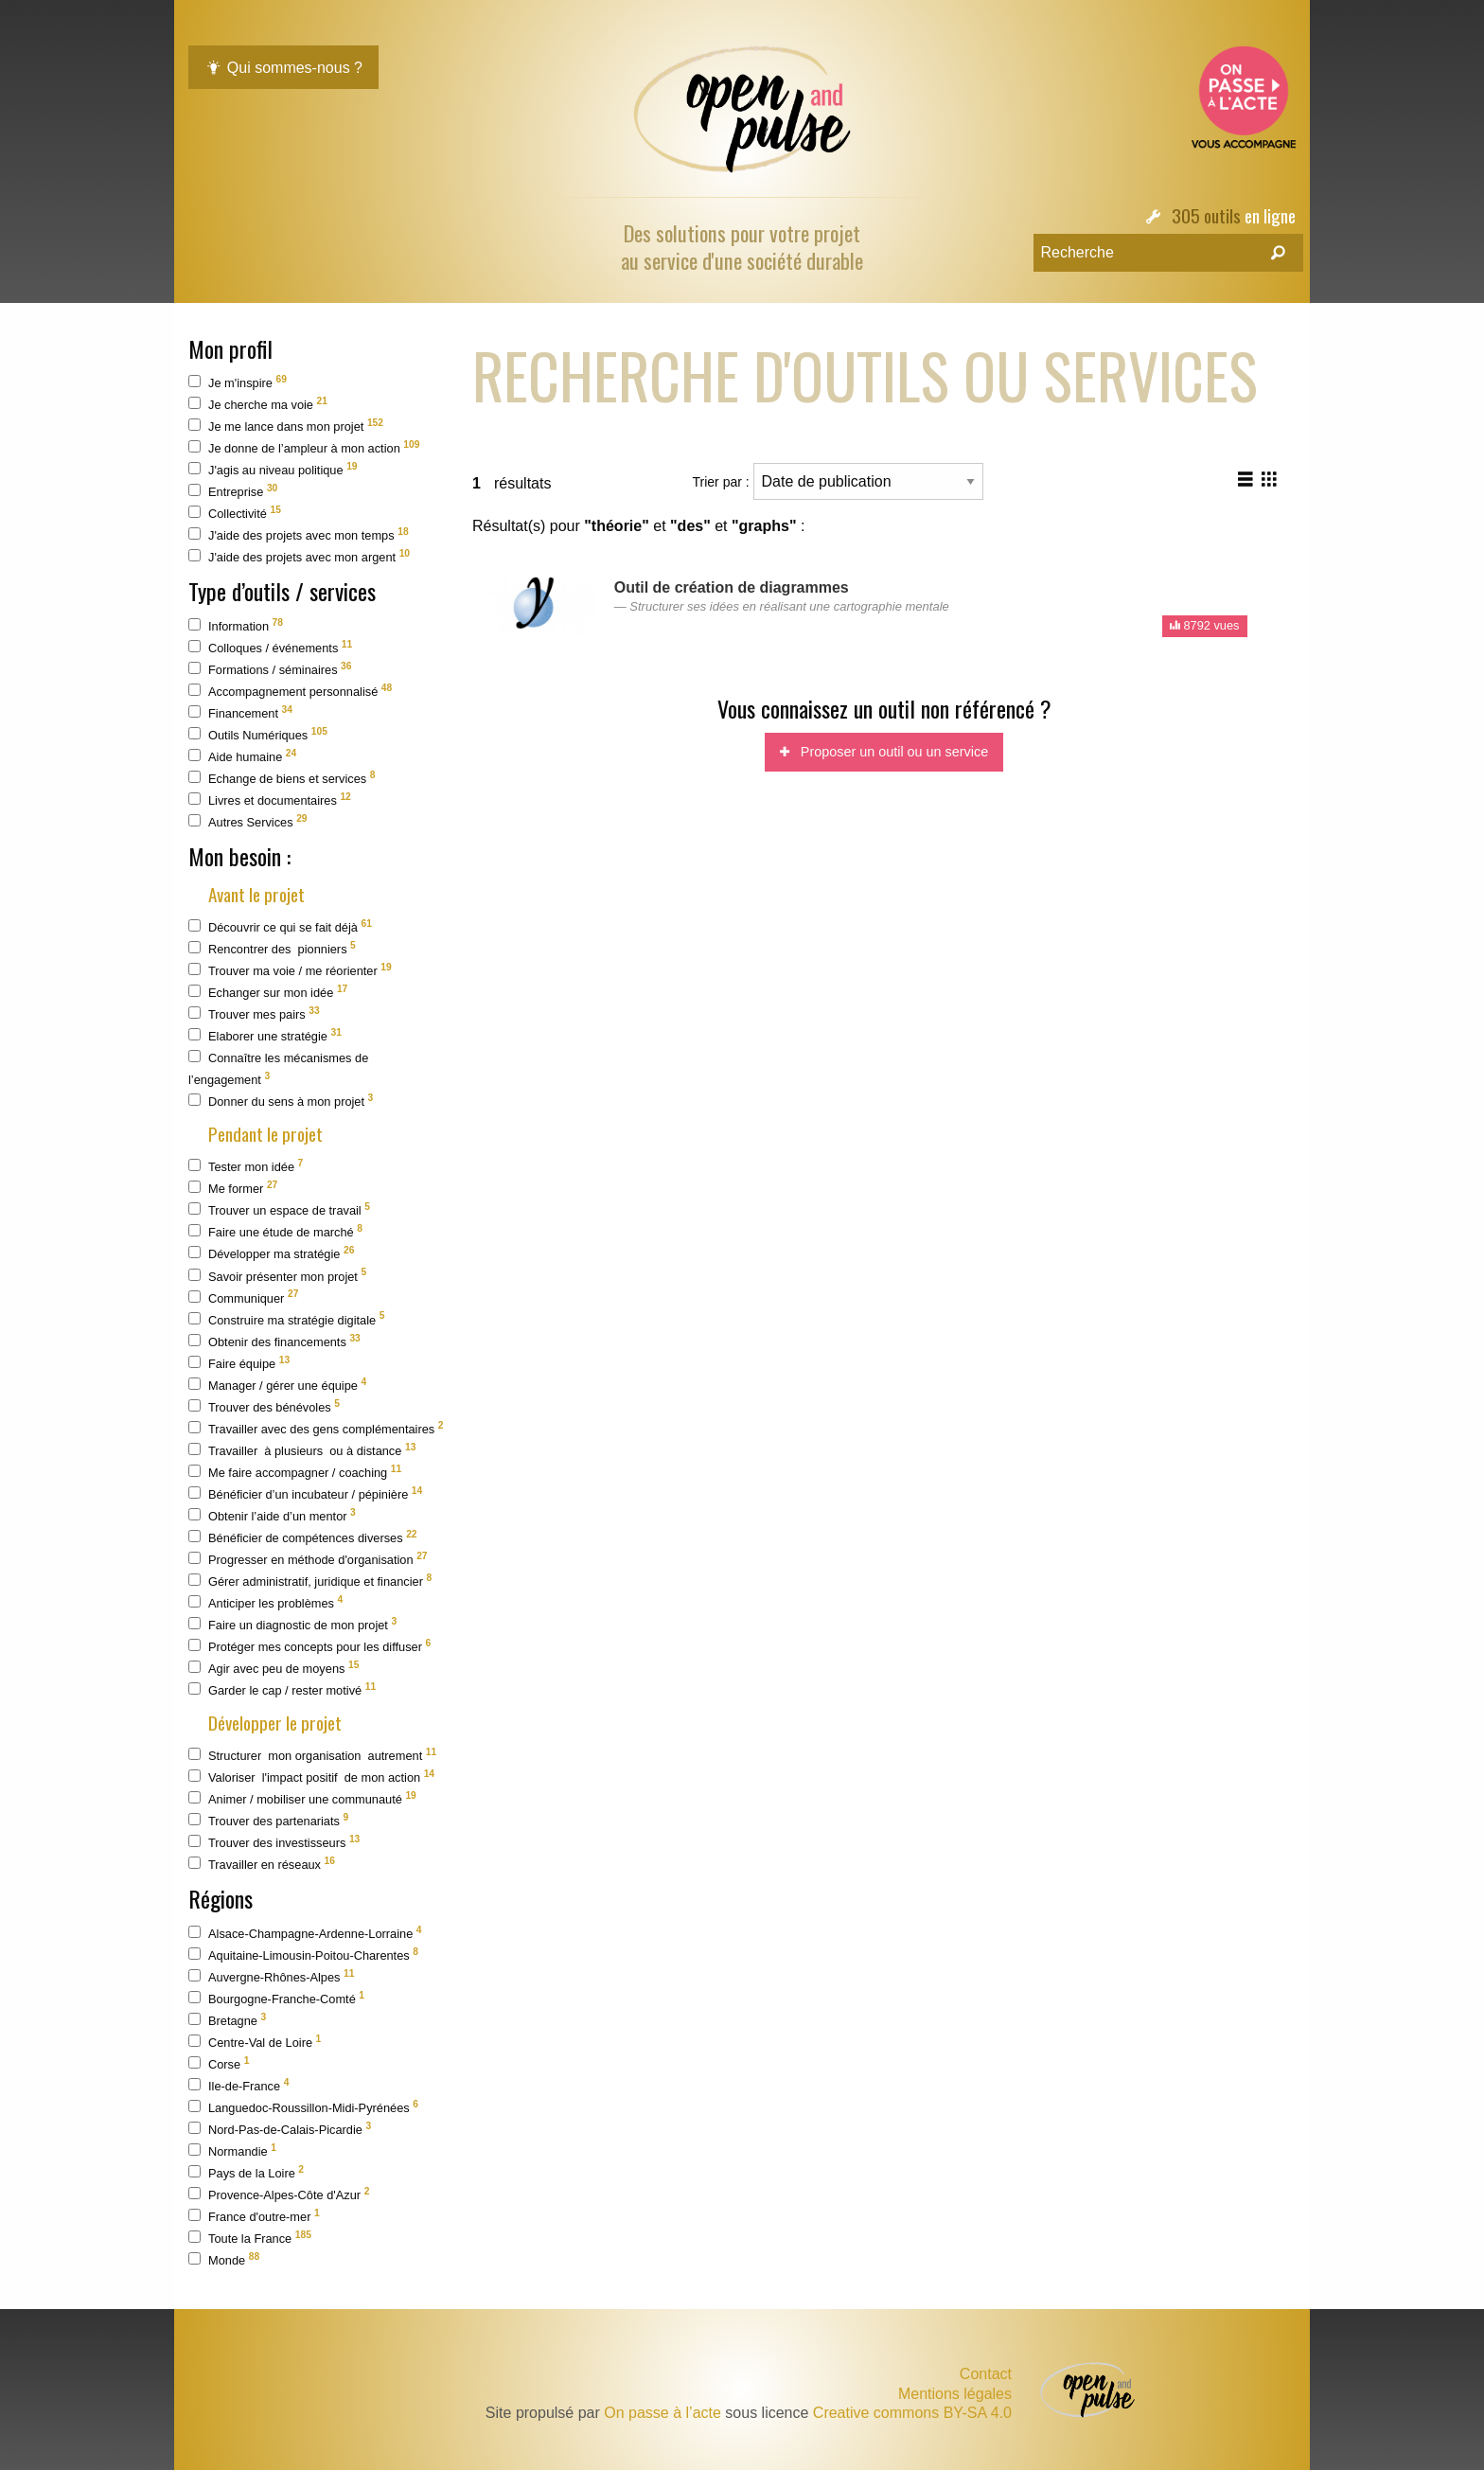 The width and height of the screenshot is (1484, 2470). I want to click on Savoir présenter mon projet, so click(277, 1275).